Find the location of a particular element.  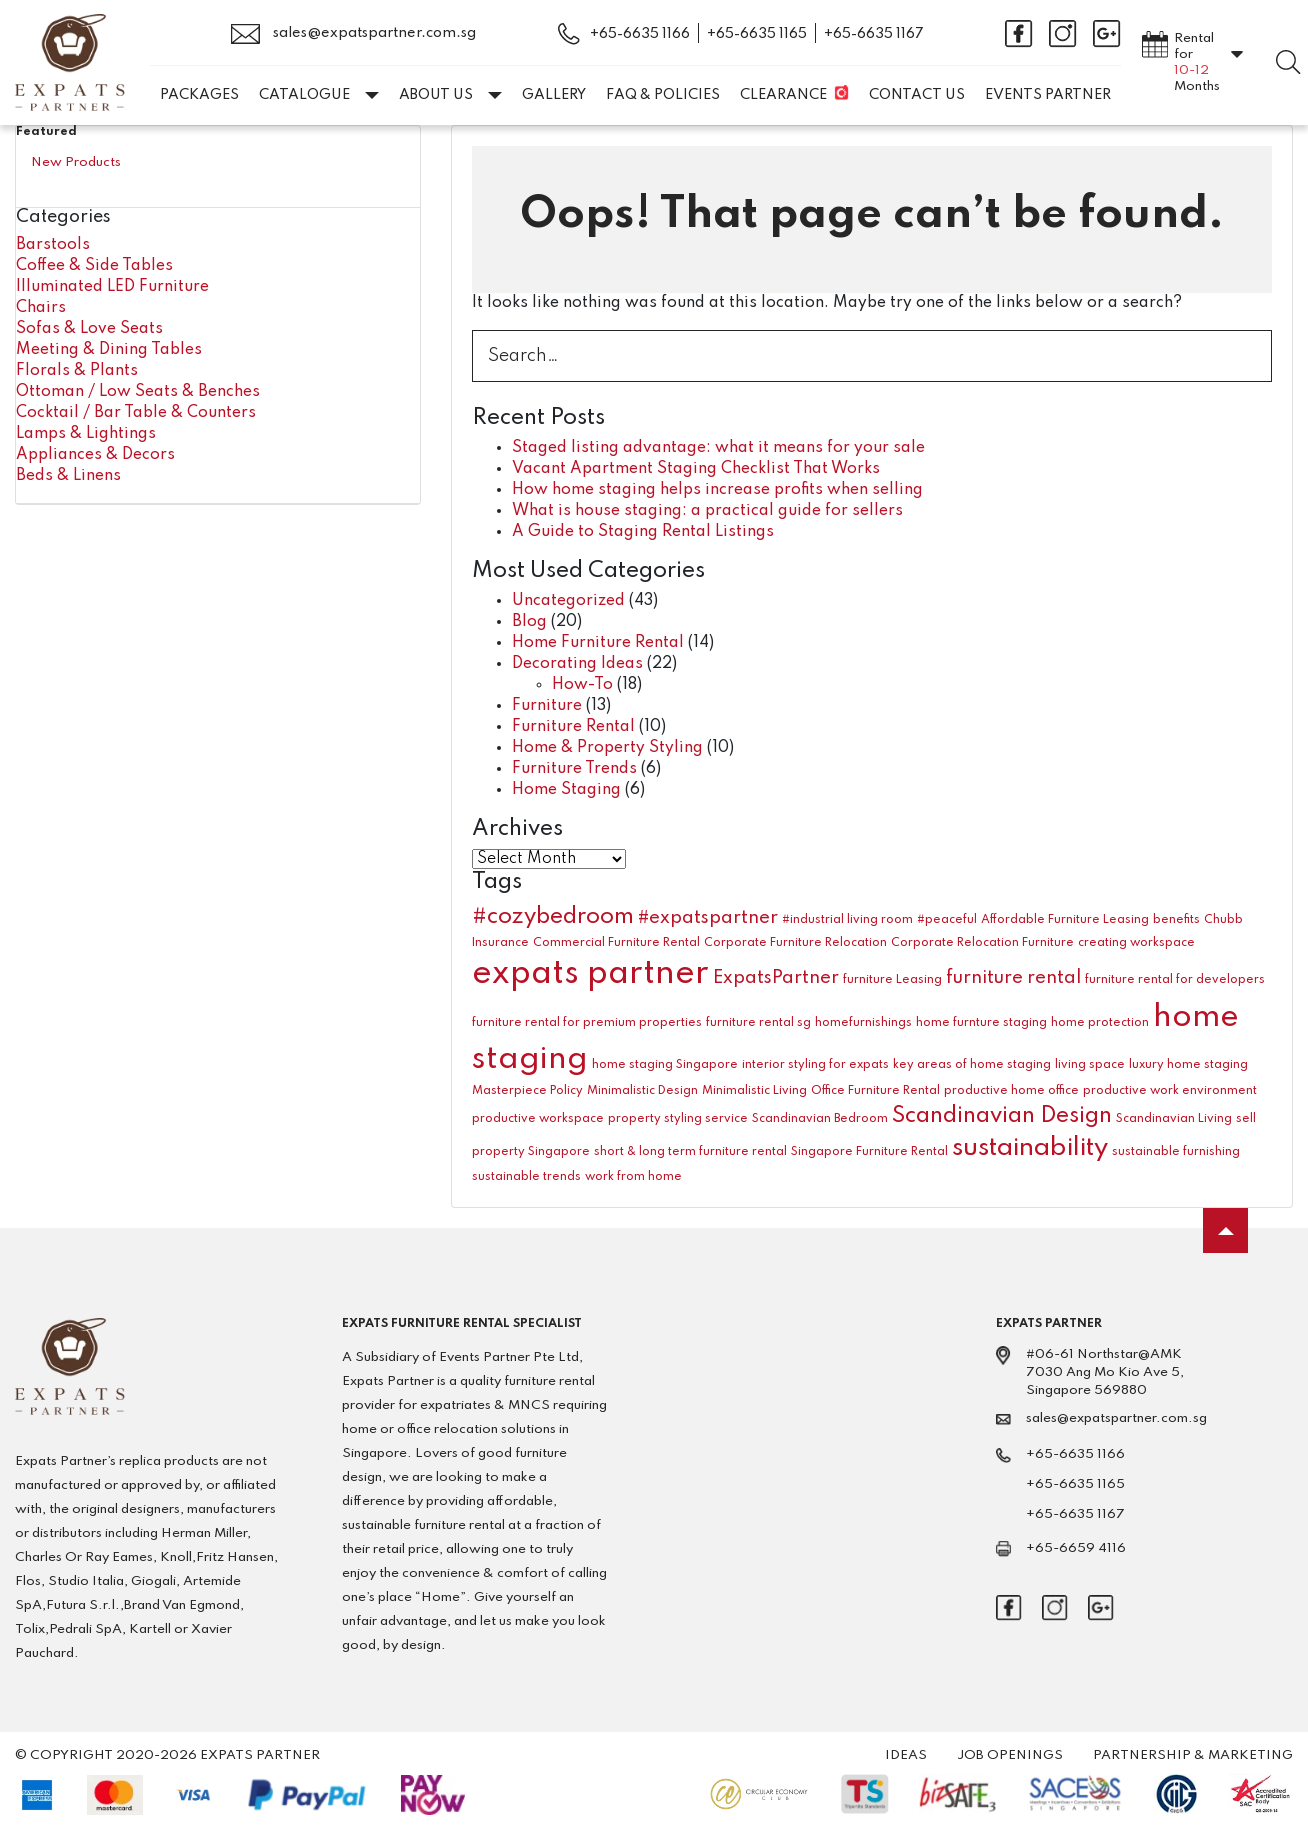

Job Openings is located at coordinates (1010, 1755).